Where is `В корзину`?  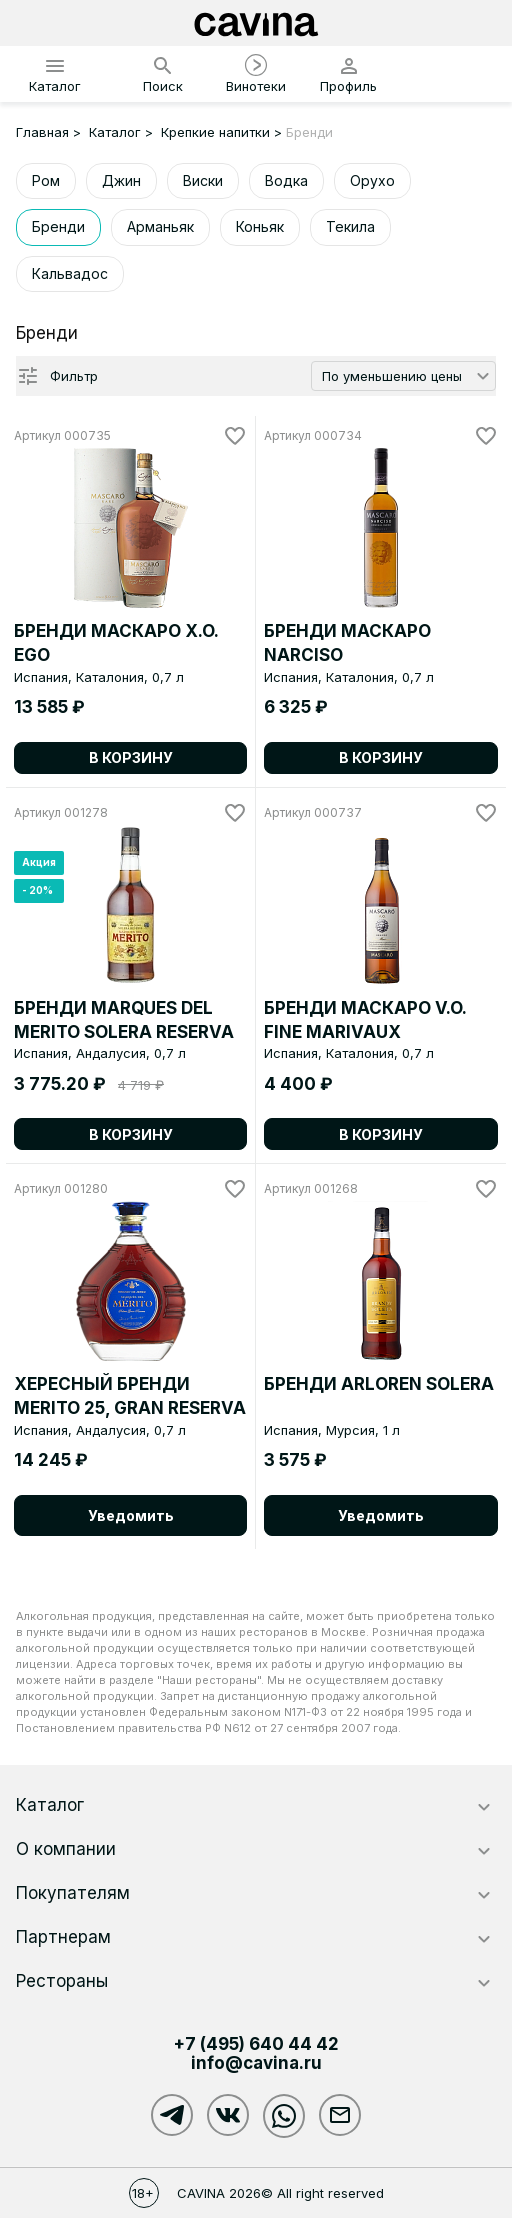
В корзину is located at coordinates (131, 757).